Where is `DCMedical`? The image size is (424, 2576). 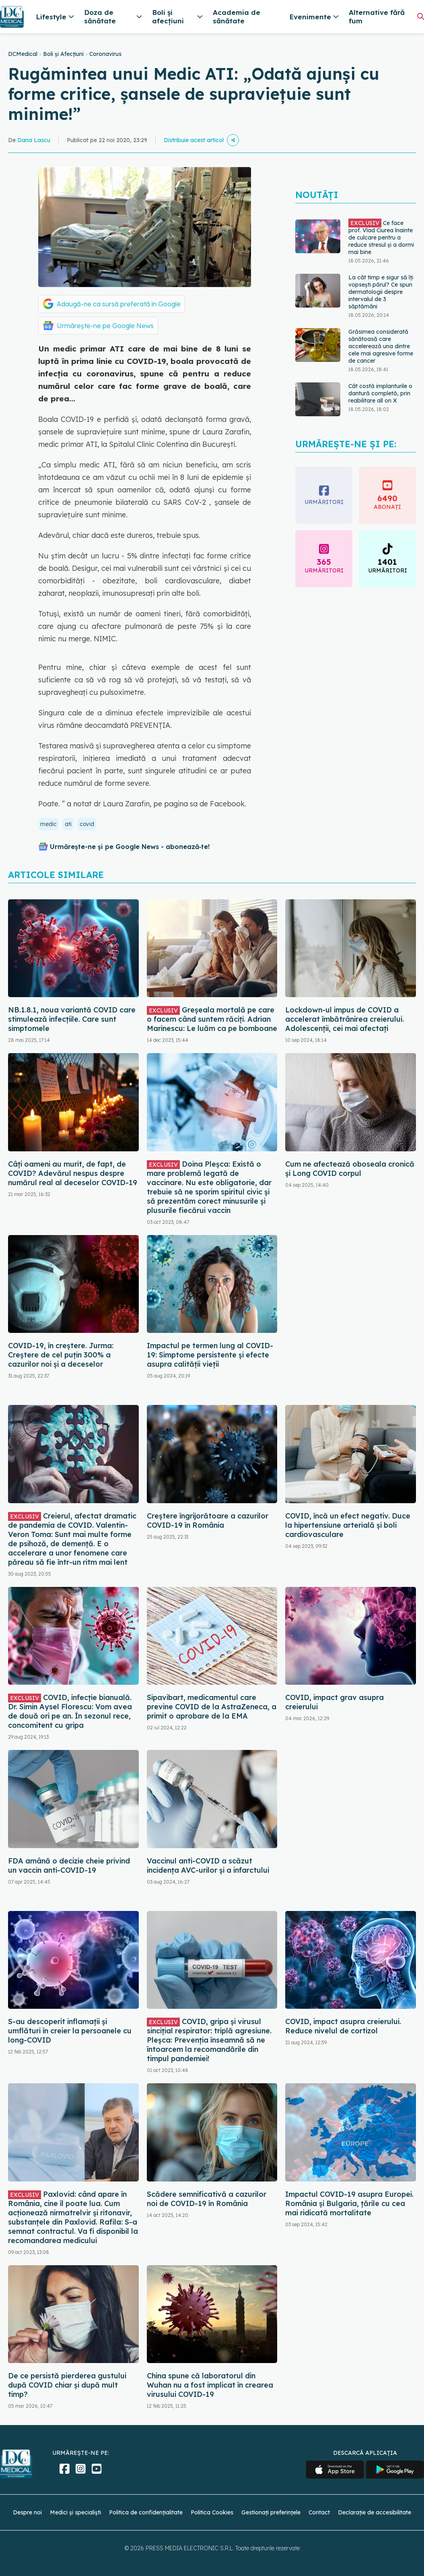
DCMedical is located at coordinates (22, 54).